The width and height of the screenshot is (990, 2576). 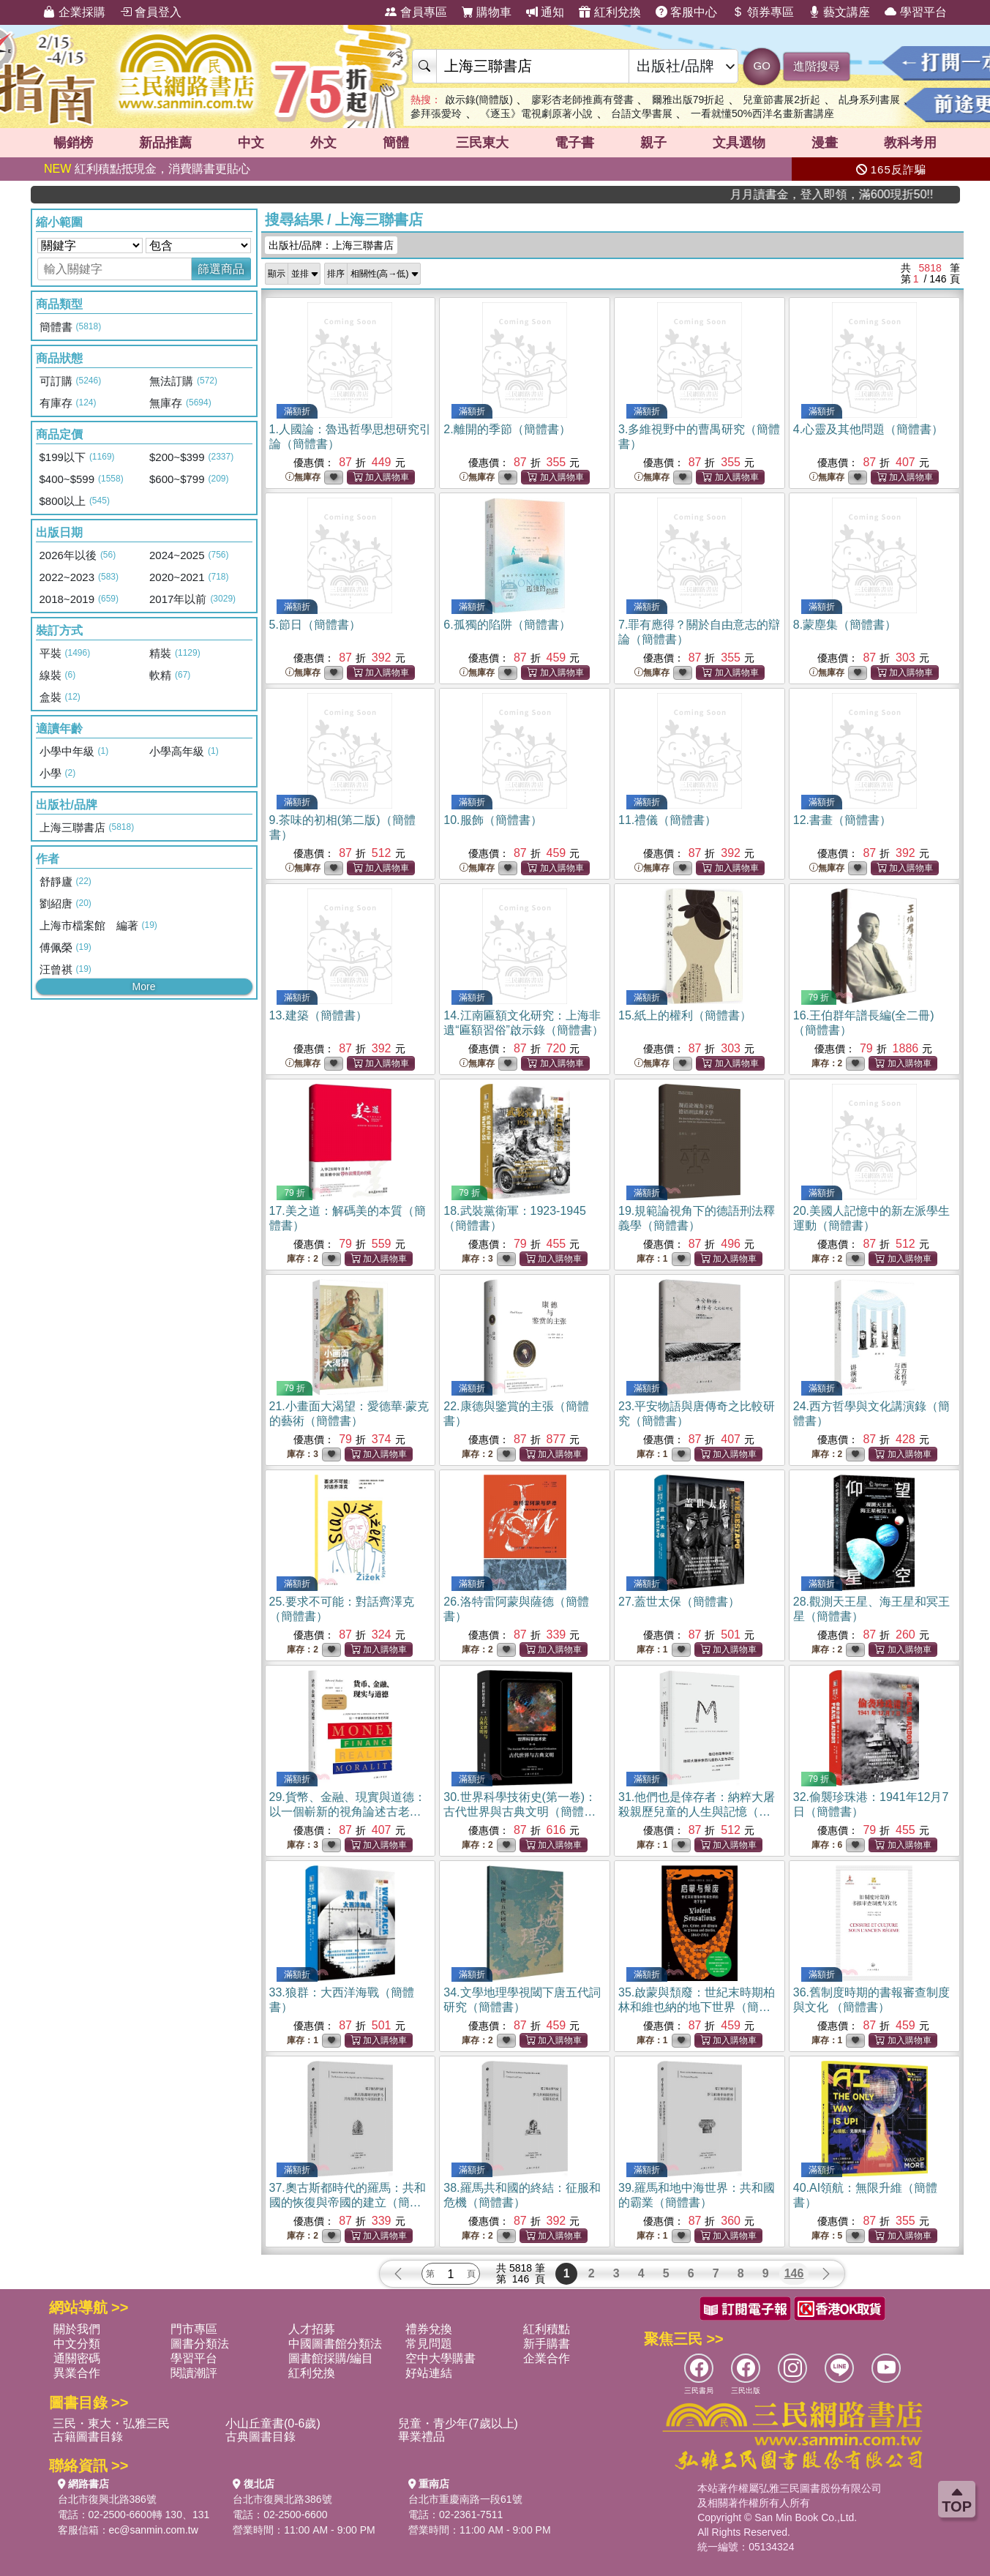 I want to click on 小山丘童書(0-6歲), so click(x=272, y=2423).